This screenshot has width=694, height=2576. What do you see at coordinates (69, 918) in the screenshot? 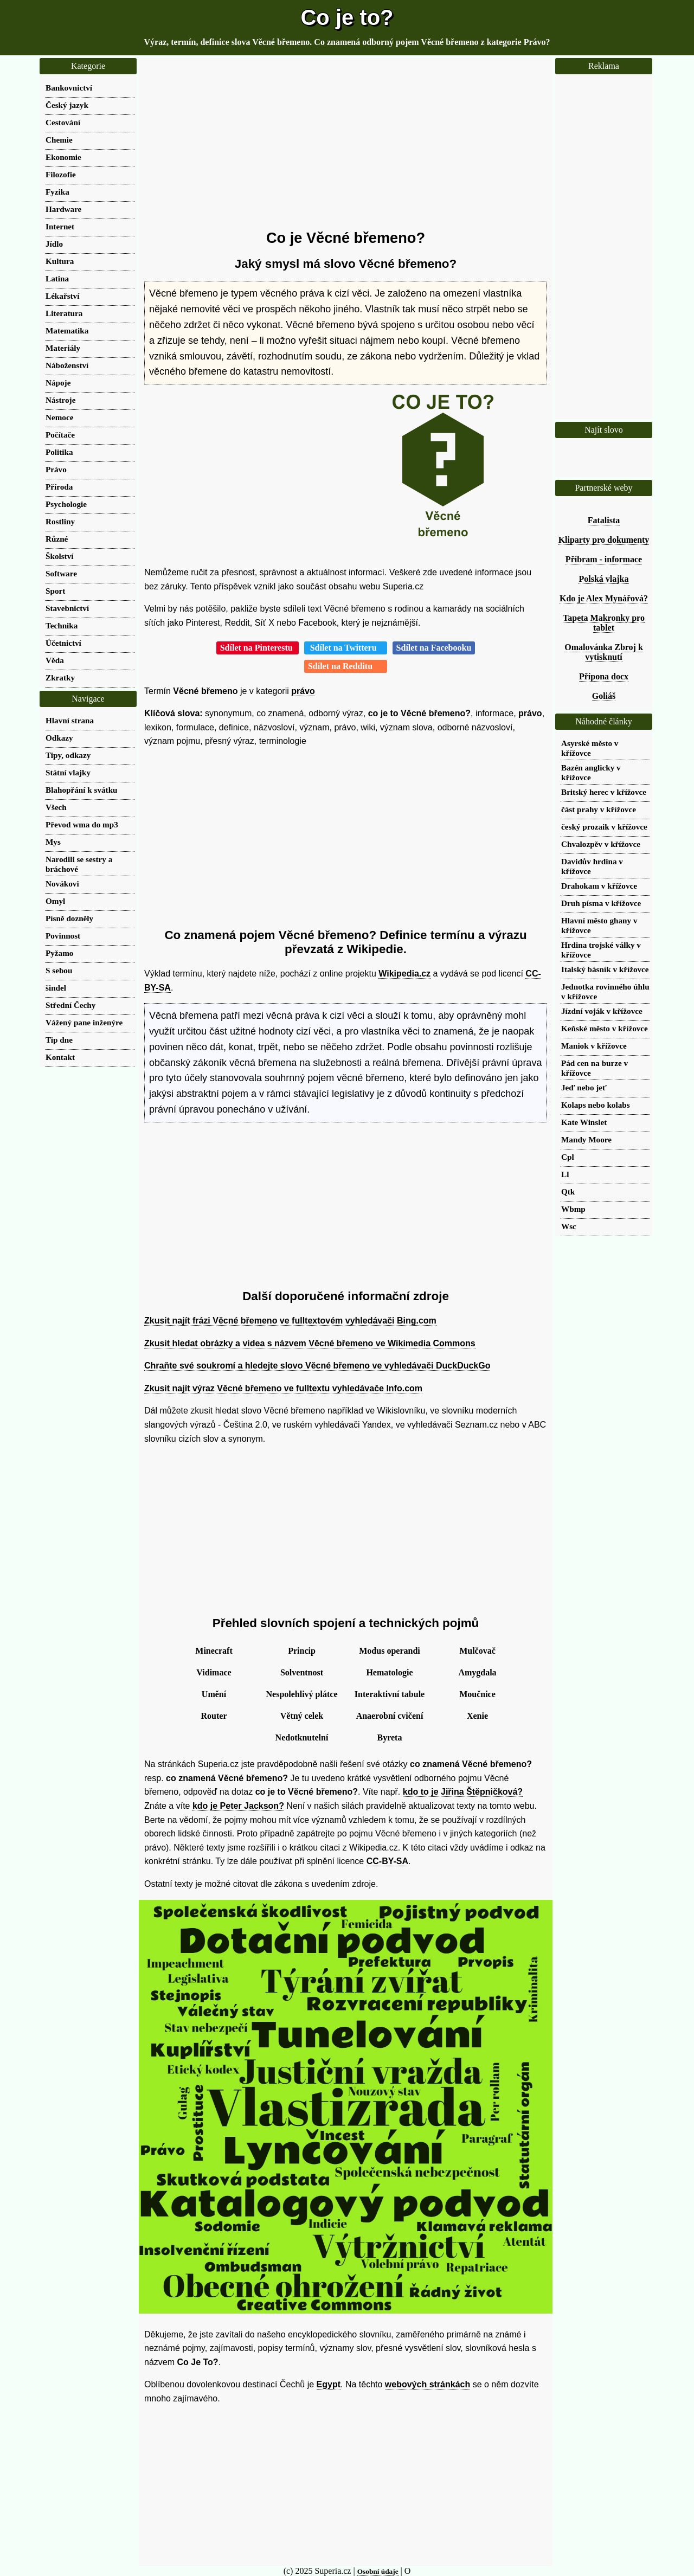
I see `Písně dozněly` at bounding box center [69, 918].